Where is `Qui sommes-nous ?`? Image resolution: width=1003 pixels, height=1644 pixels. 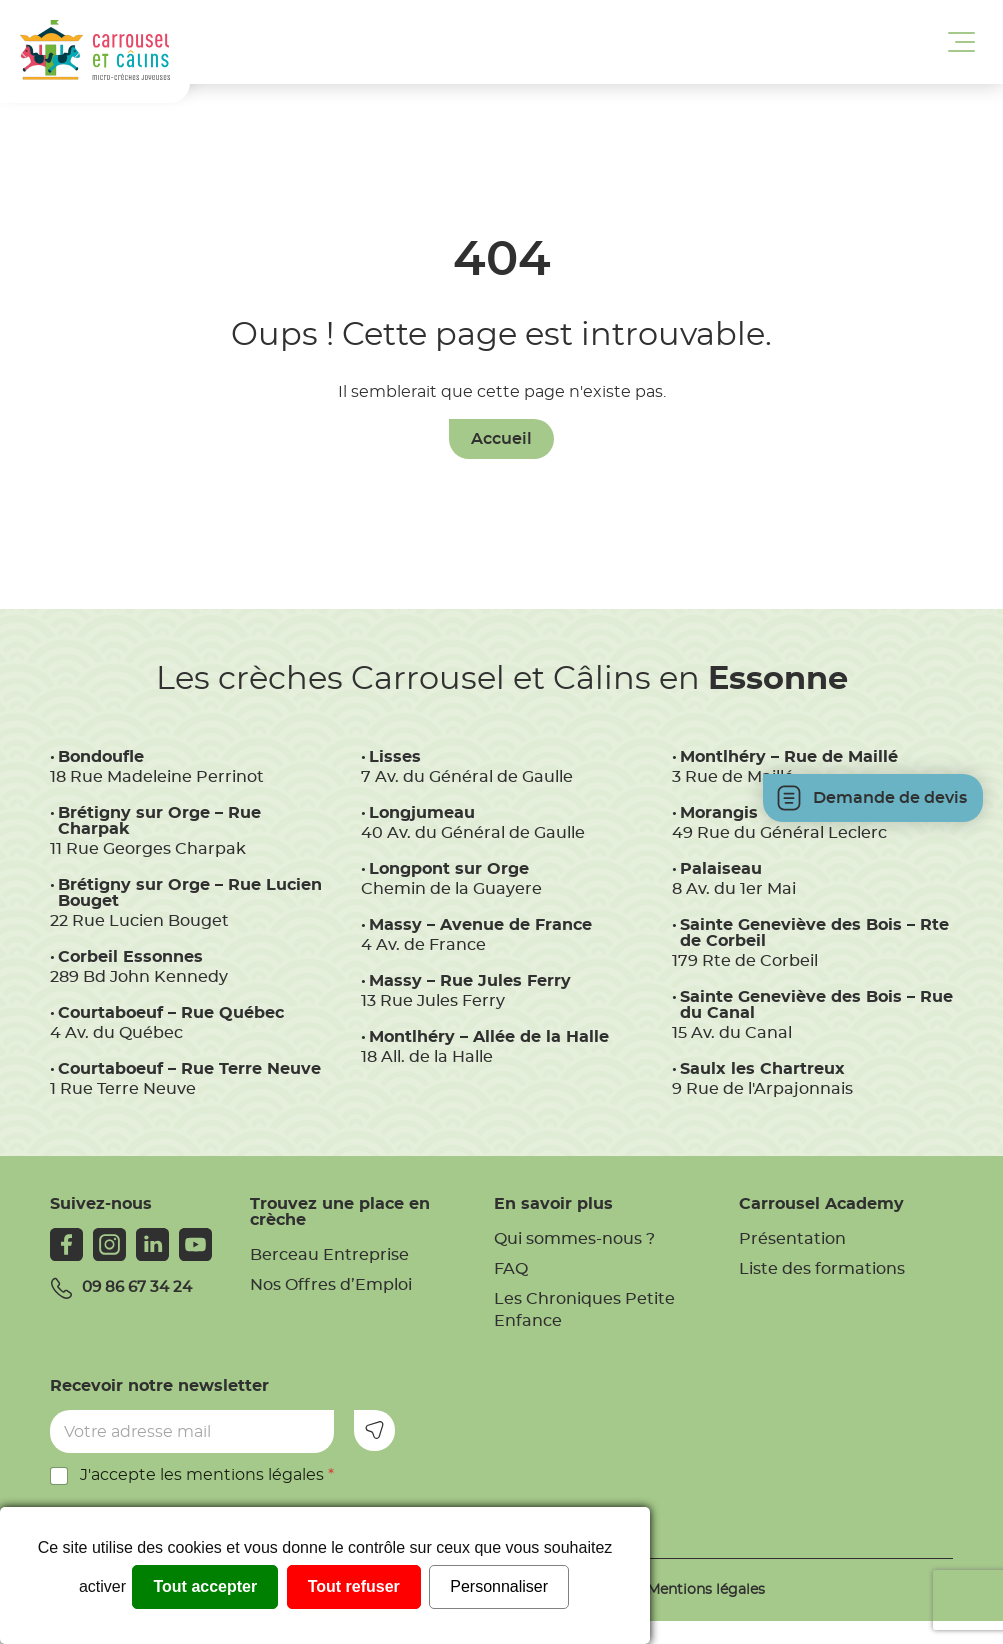 Qui sommes-nous ? is located at coordinates (574, 1239).